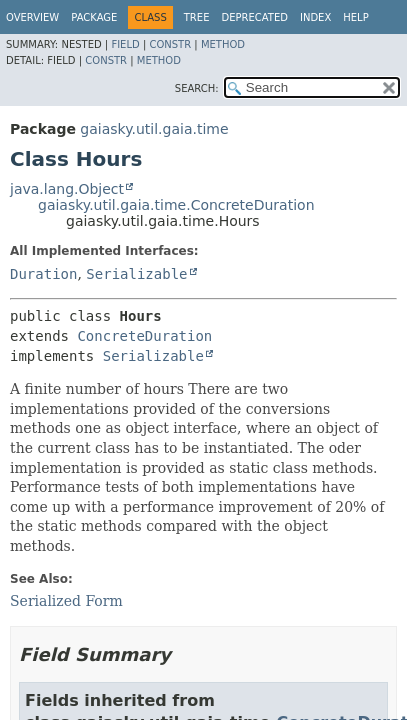 This screenshot has height=720, width=407. What do you see at coordinates (355, 17) in the screenshot?
I see `Help` at bounding box center [355, 17].